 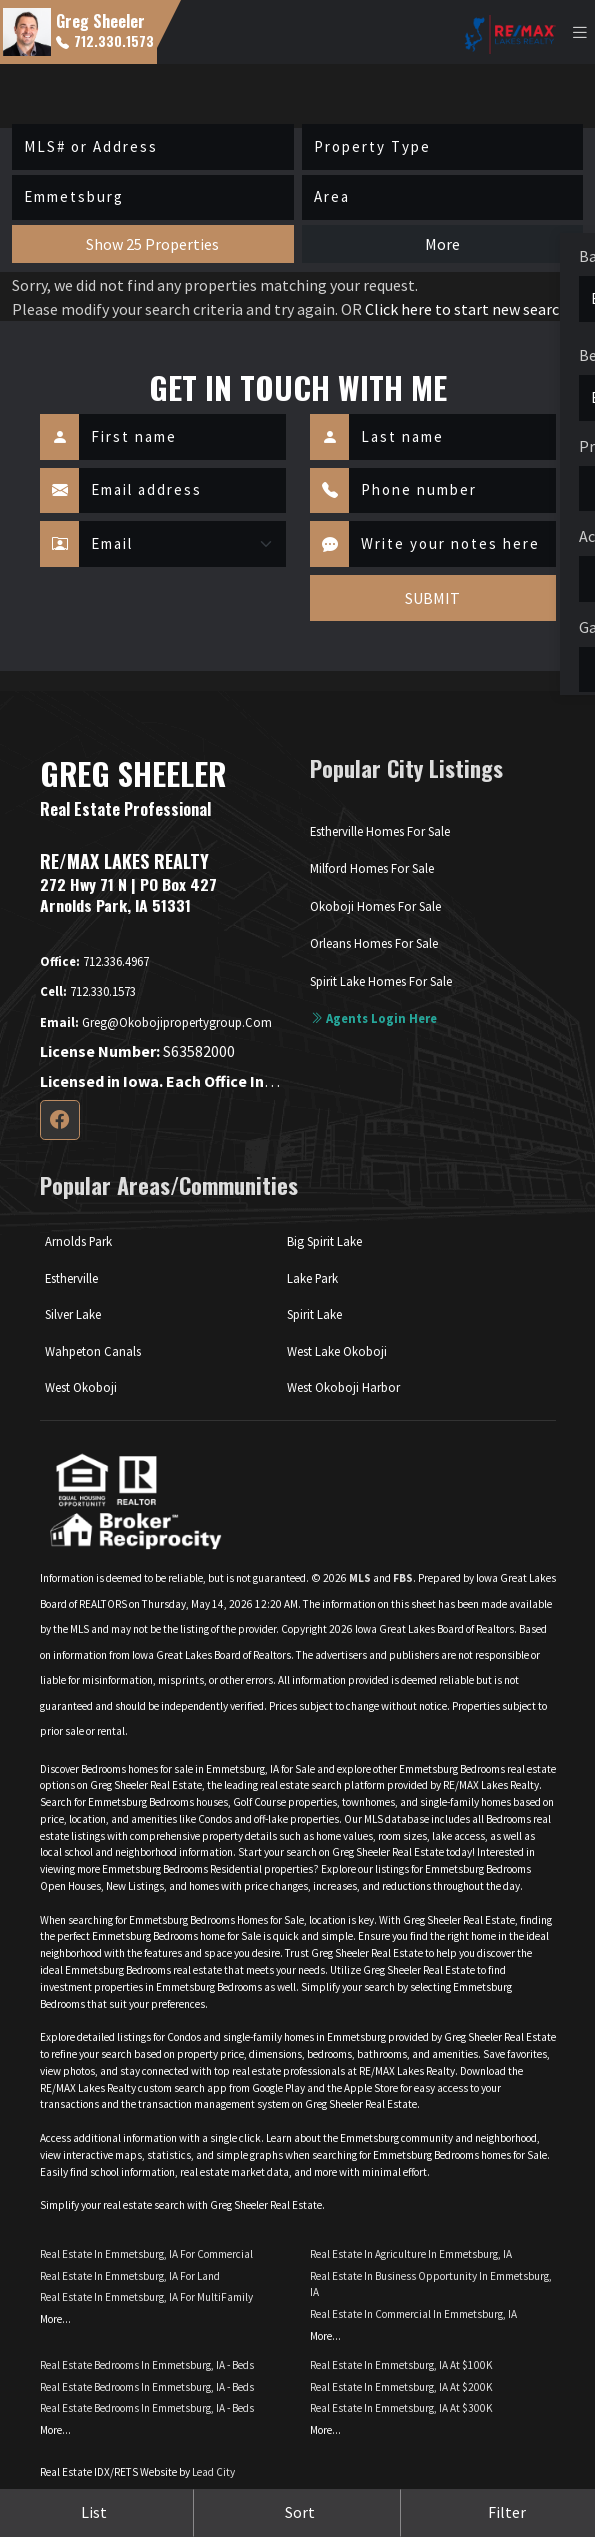 What do you see at coordinates (182, 544) in the screenshot?
I see `[Contact Method]` at bounding box center [182, 544].